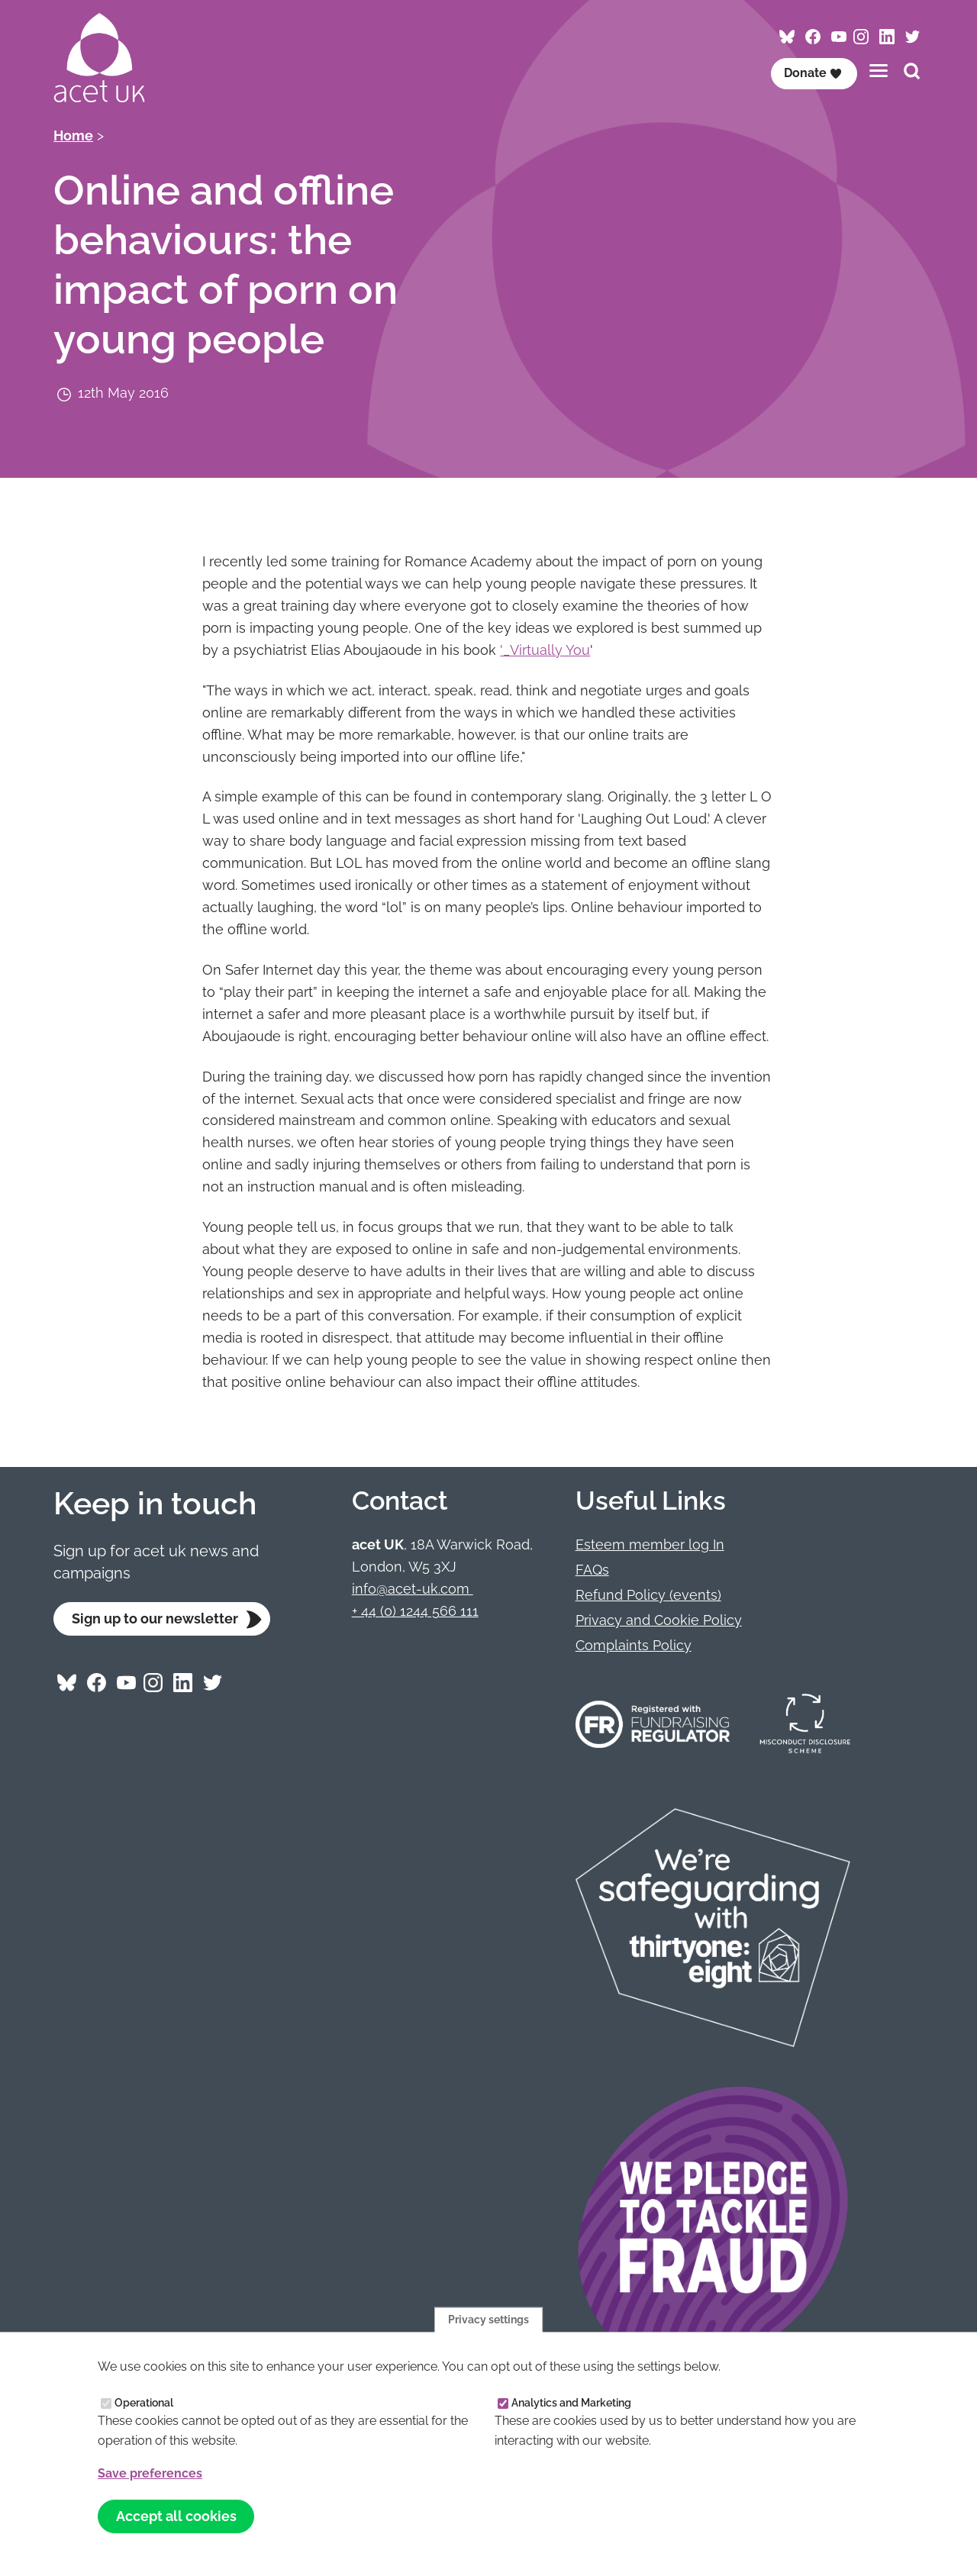 This screenshot has width=977, height=2576. I want to click on Accept all cookies, so click(176, 2517).